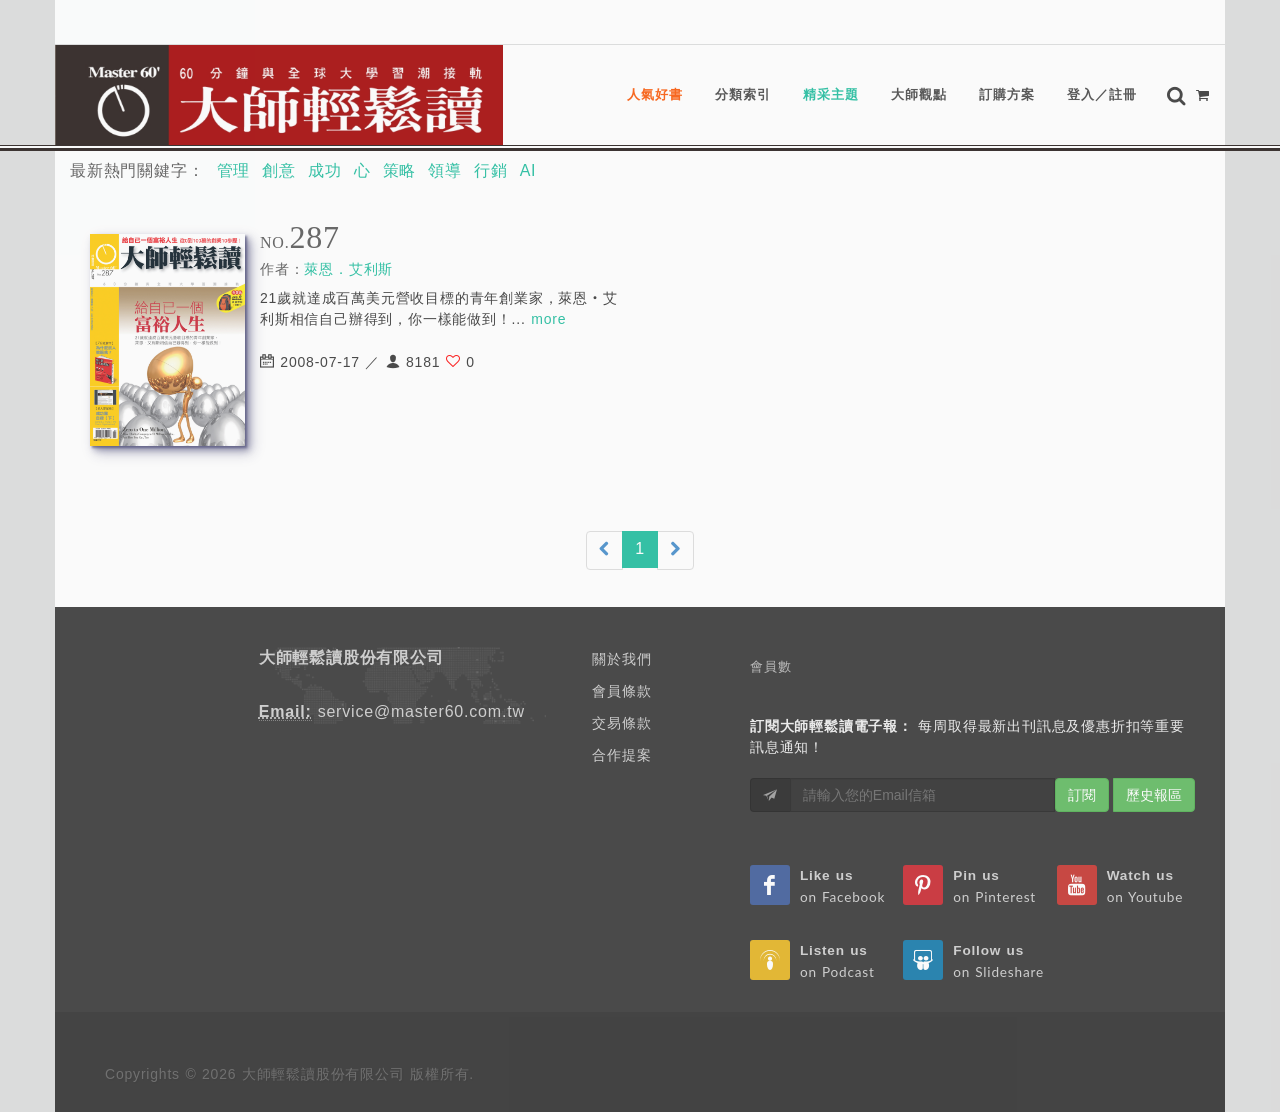  I want to click on 會員條款, so click(621, 691).